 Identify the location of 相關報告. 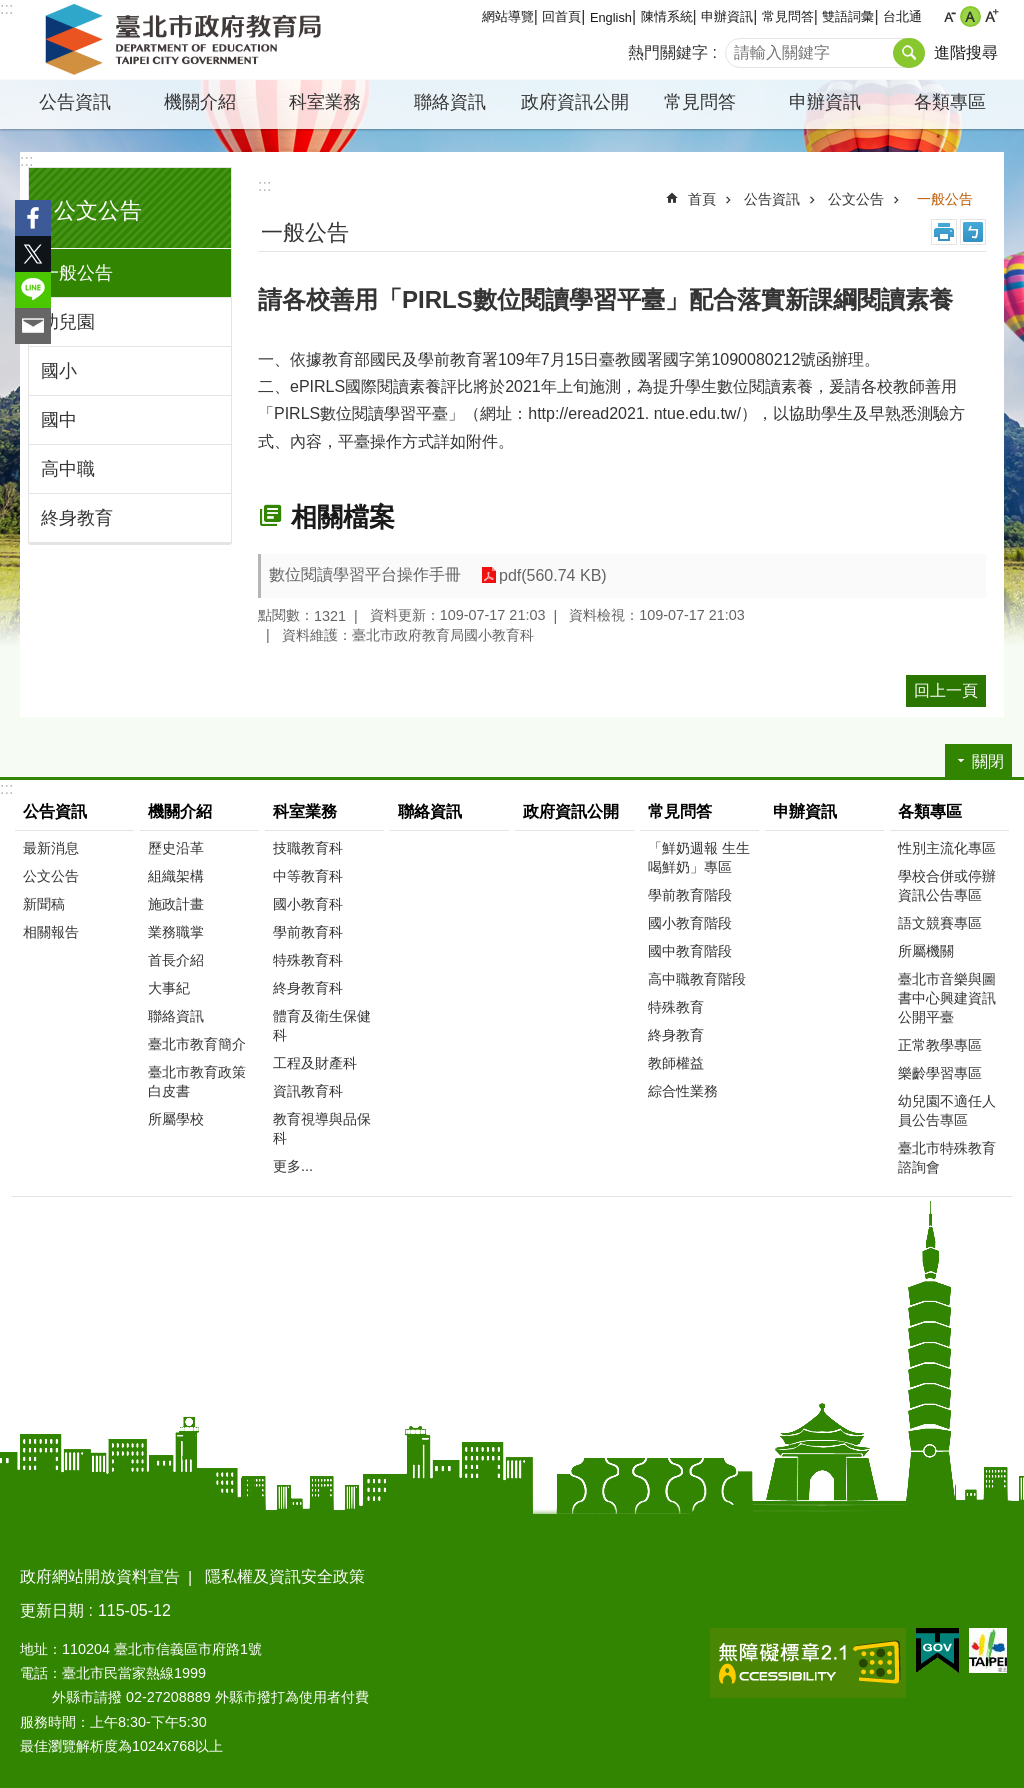
(51, 932).